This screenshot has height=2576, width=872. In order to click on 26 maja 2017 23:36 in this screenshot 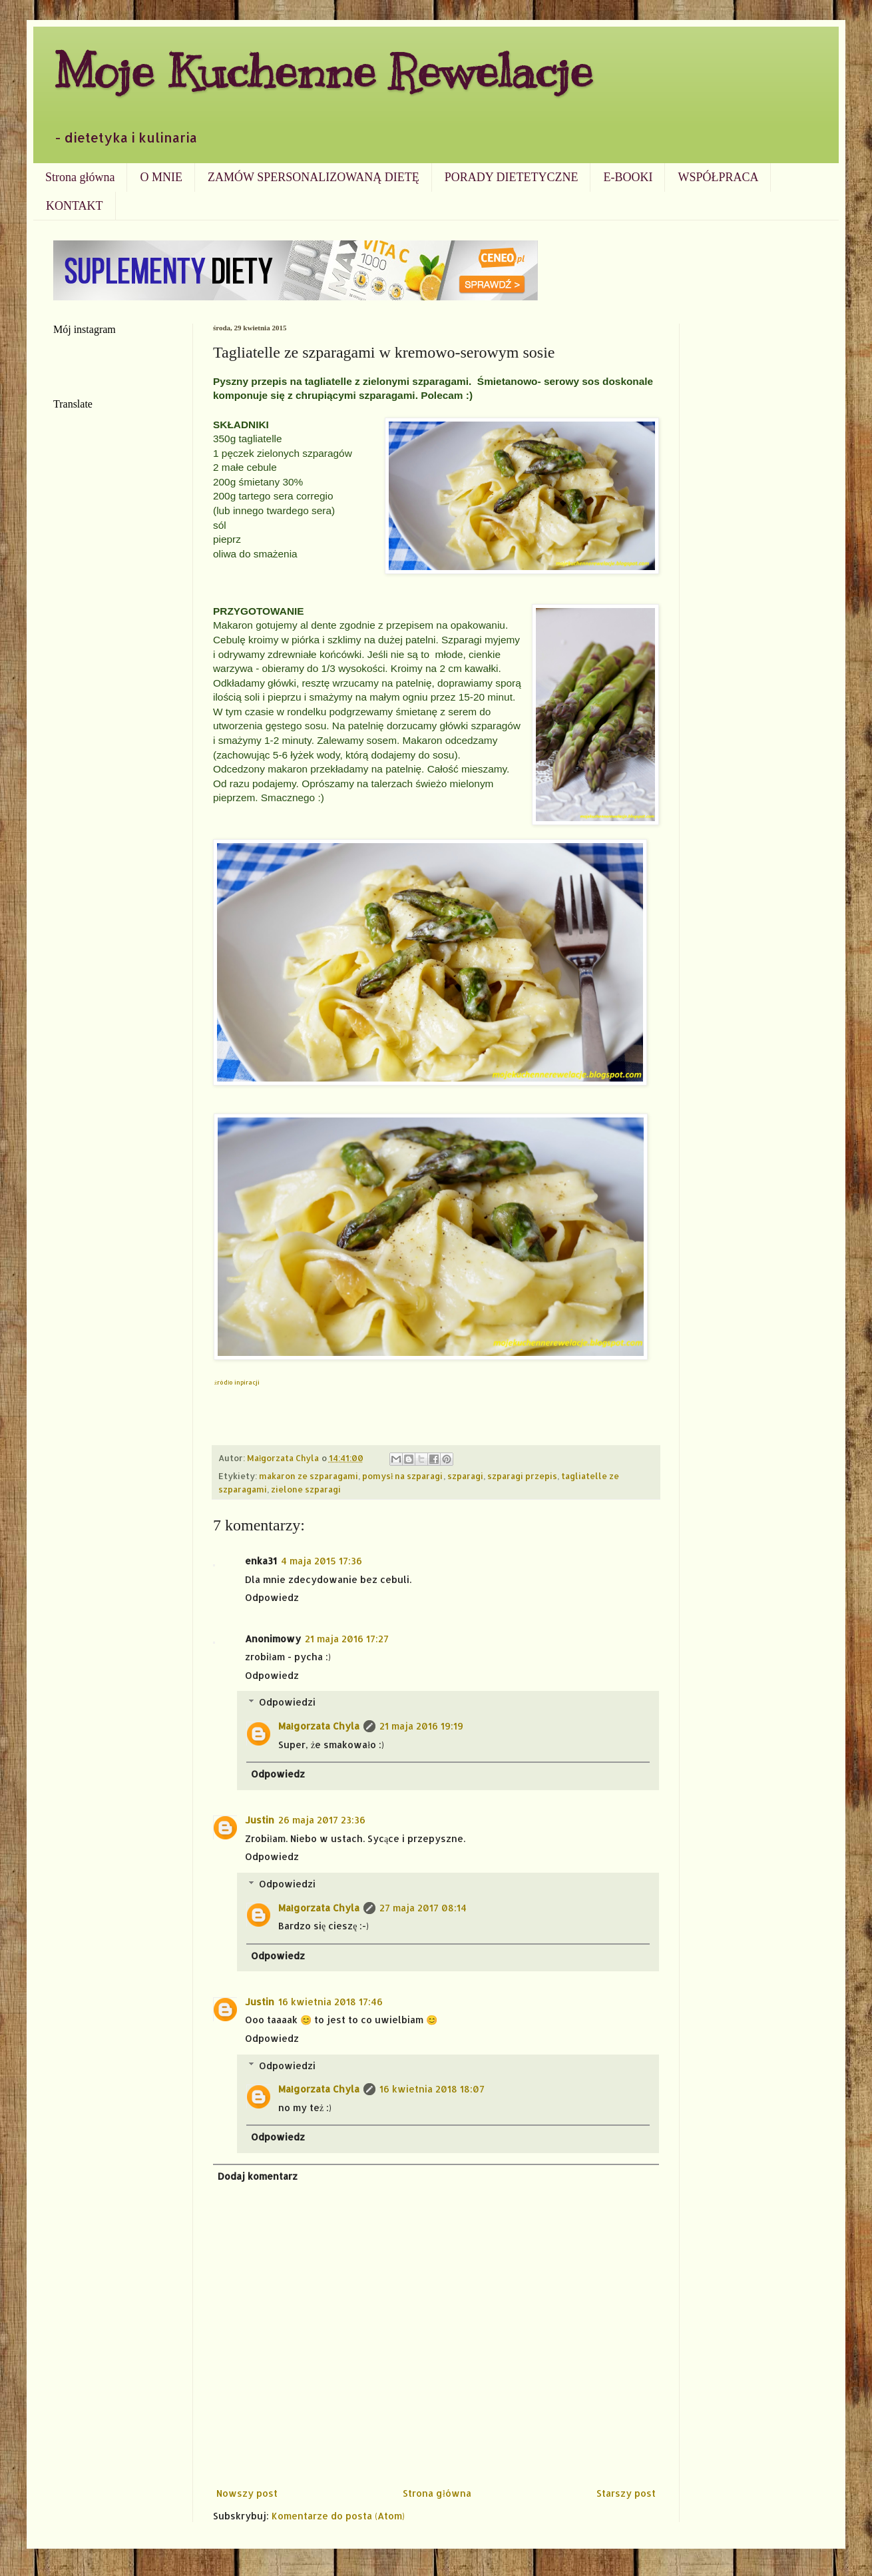, I will do `click(321, 1819)`.